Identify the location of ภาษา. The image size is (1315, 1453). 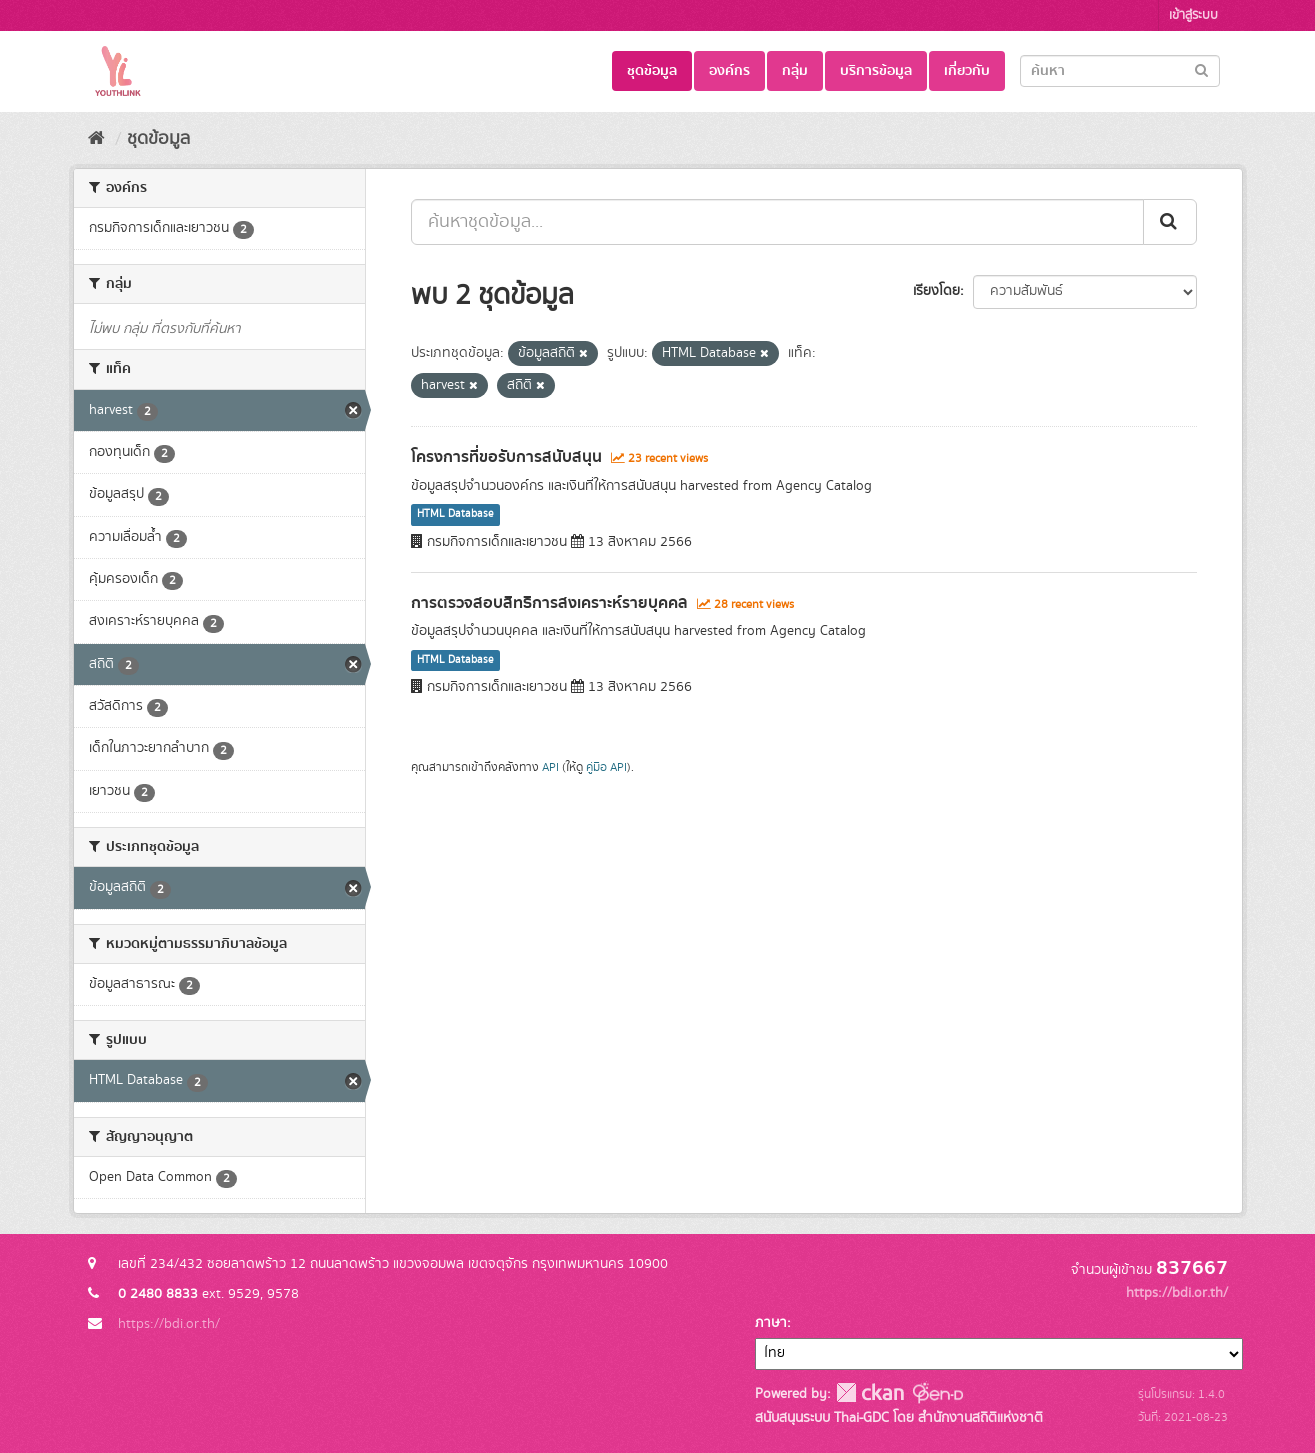
(771, 1323).